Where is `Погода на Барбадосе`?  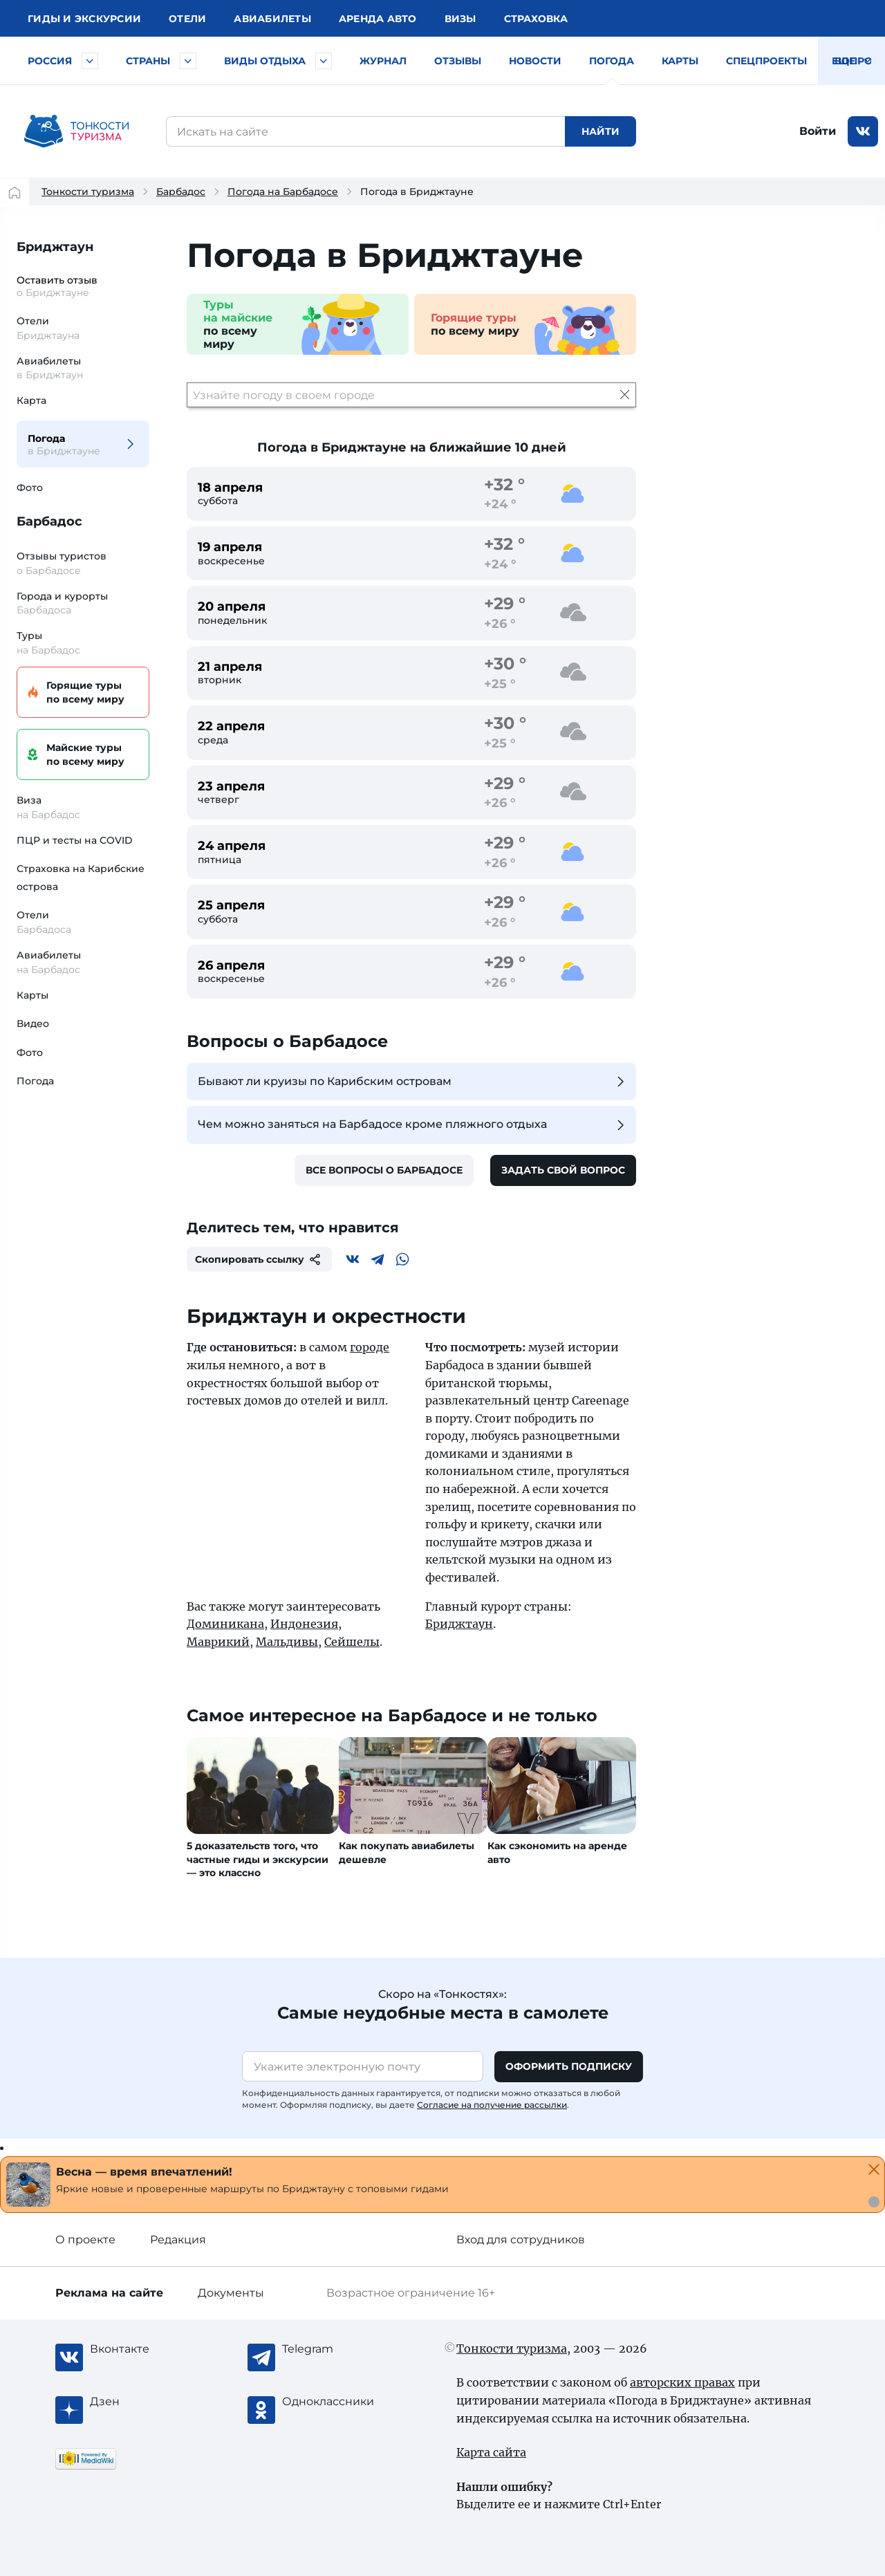
Погода на Барбадосе is located at coordinates (282, 191).